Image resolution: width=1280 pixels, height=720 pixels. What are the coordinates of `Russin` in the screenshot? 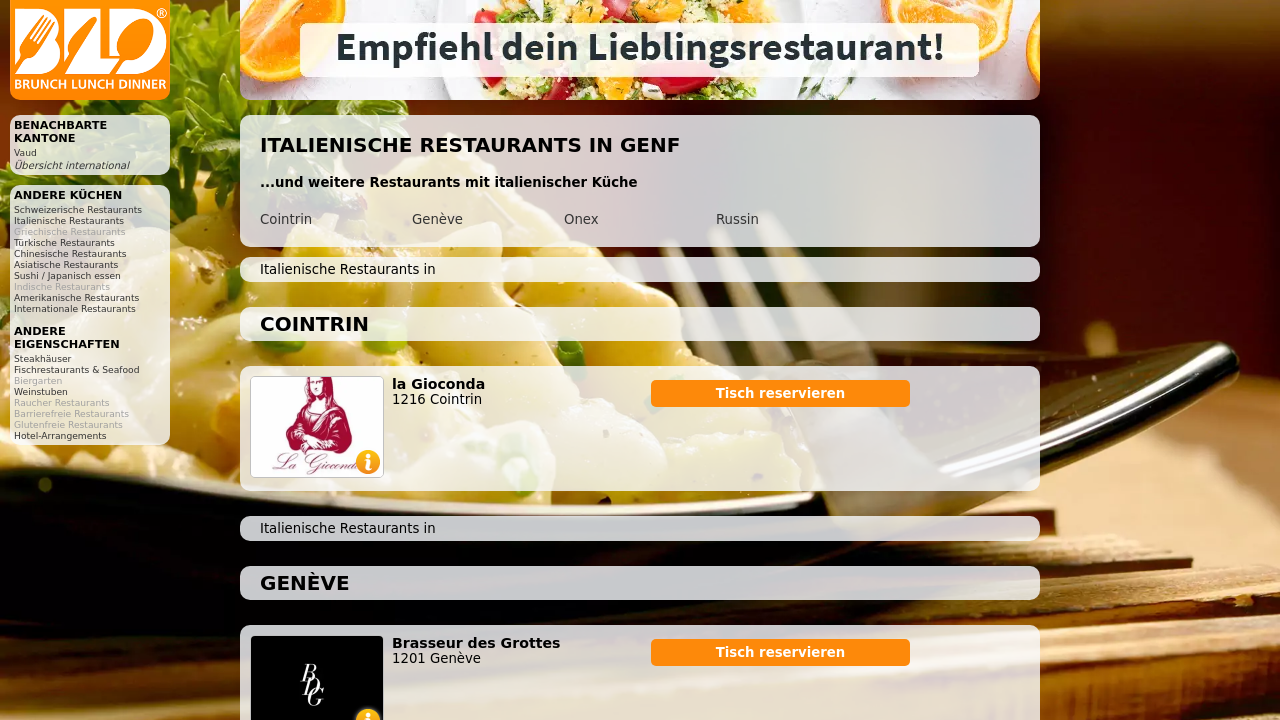 It's located at (737, 219).